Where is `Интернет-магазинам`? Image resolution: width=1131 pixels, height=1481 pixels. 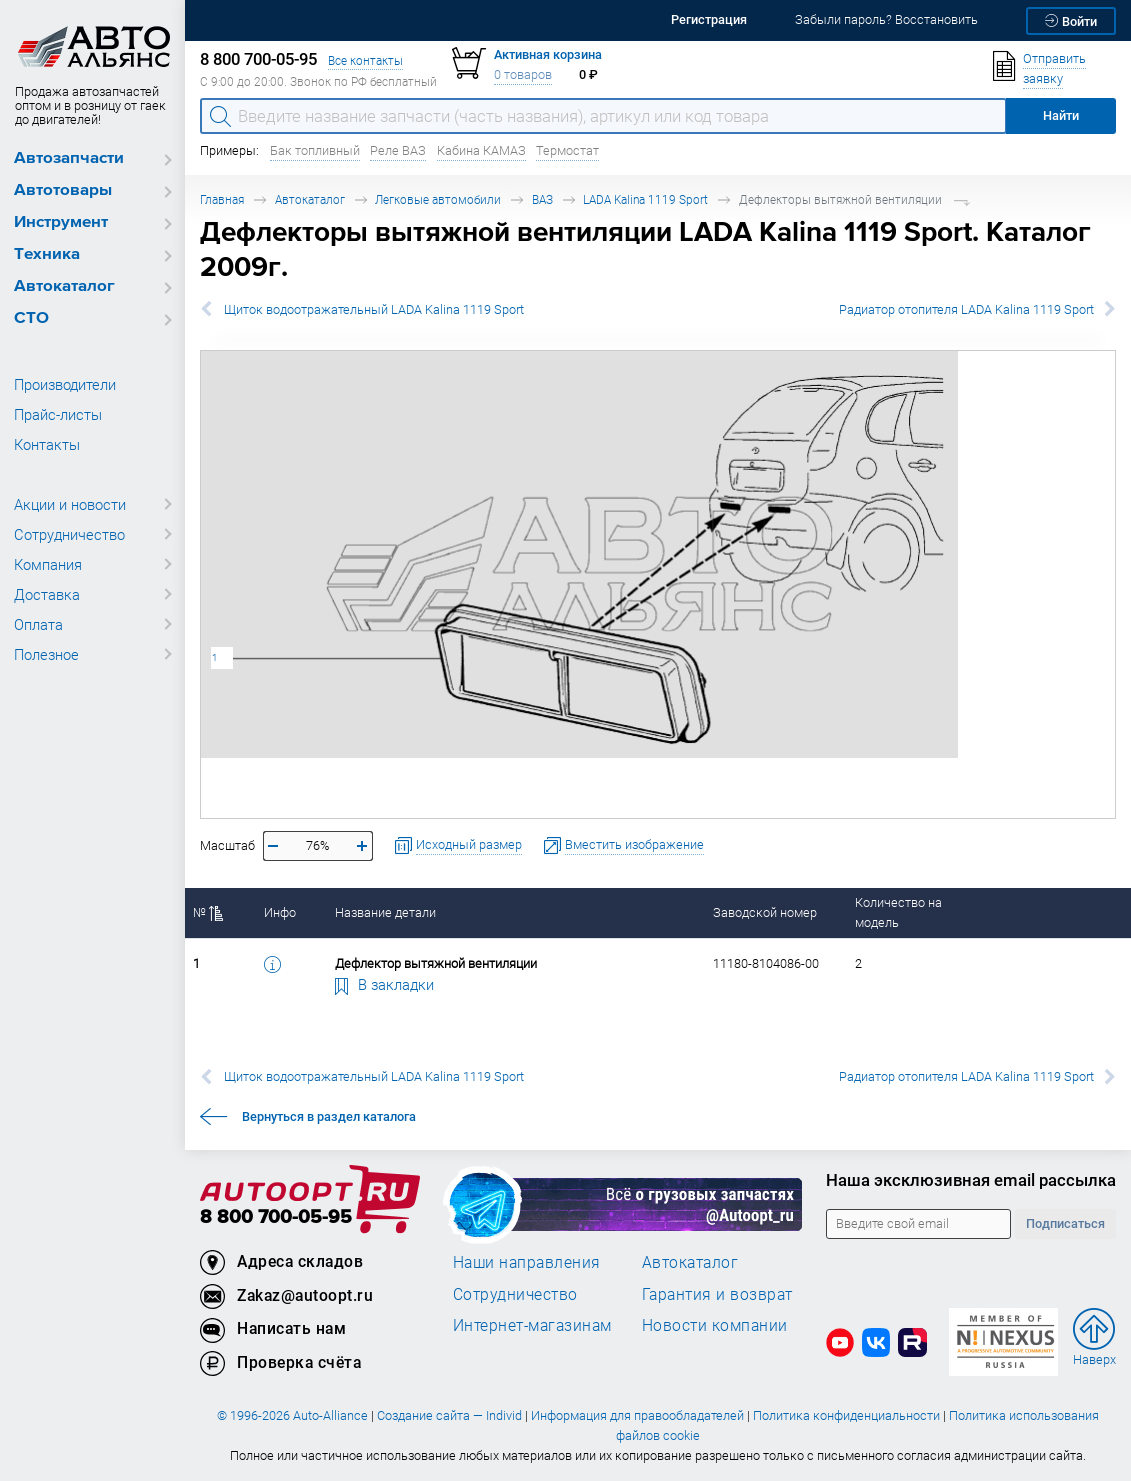
Интернет-магазинам is located at coordinates (532, 1325).